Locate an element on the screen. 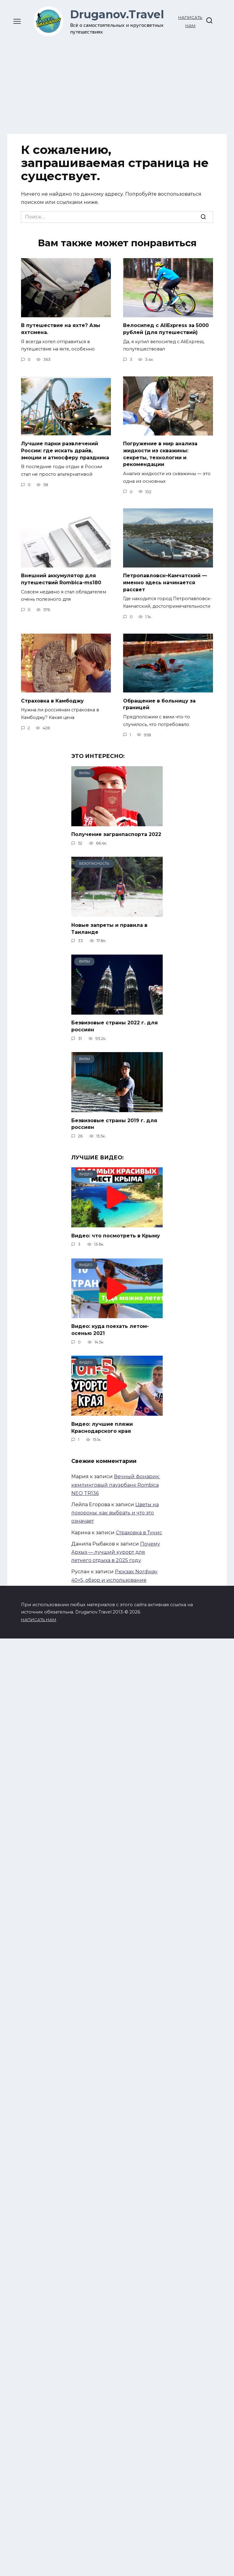 The height and width of the screenshot is (2576, 234). Велосипед с AliExpress за 5000 рублей (для путешествий) is located at coordinates (166, 328).